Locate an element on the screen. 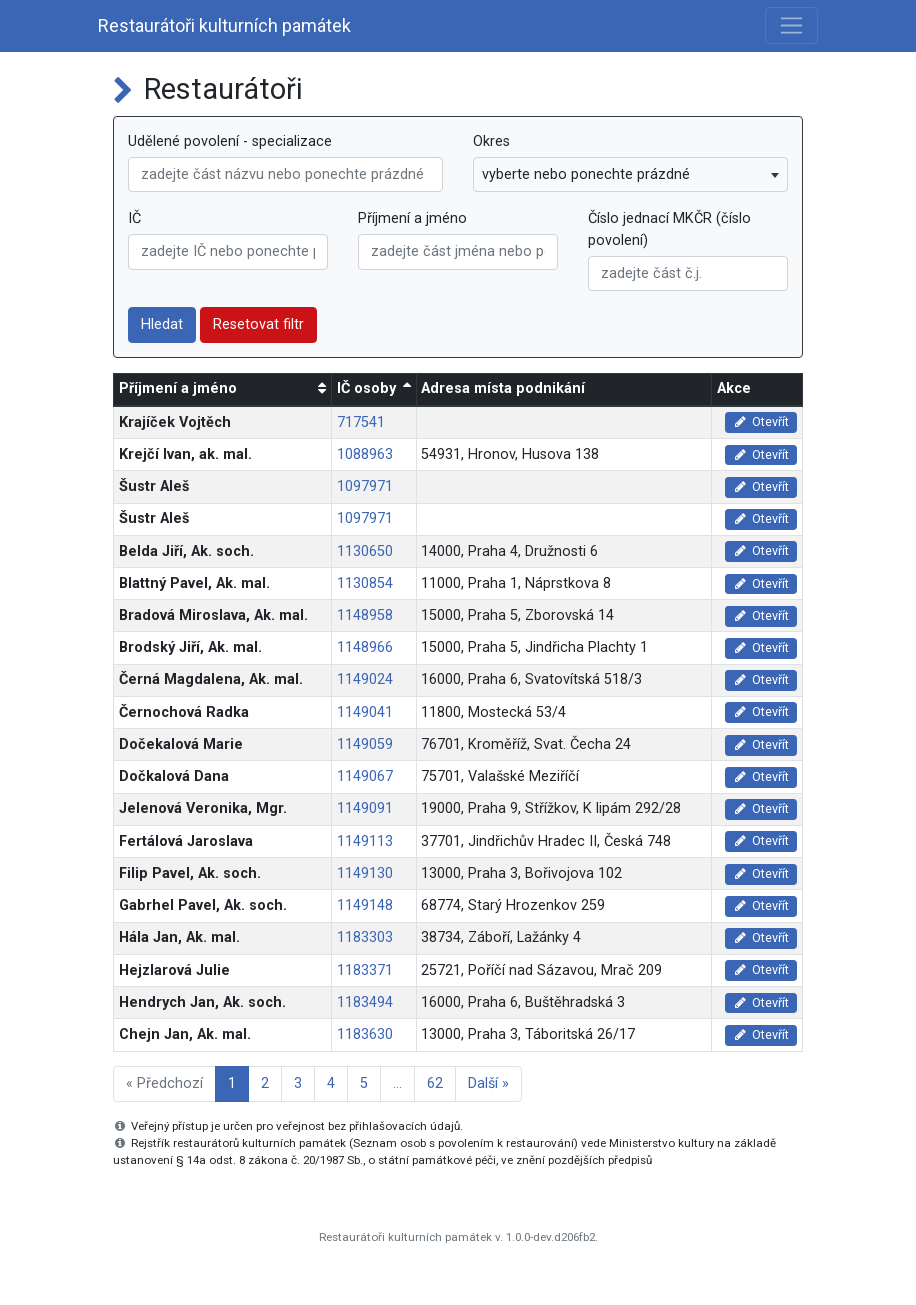  1183303 is located at coordinates (365, 937).